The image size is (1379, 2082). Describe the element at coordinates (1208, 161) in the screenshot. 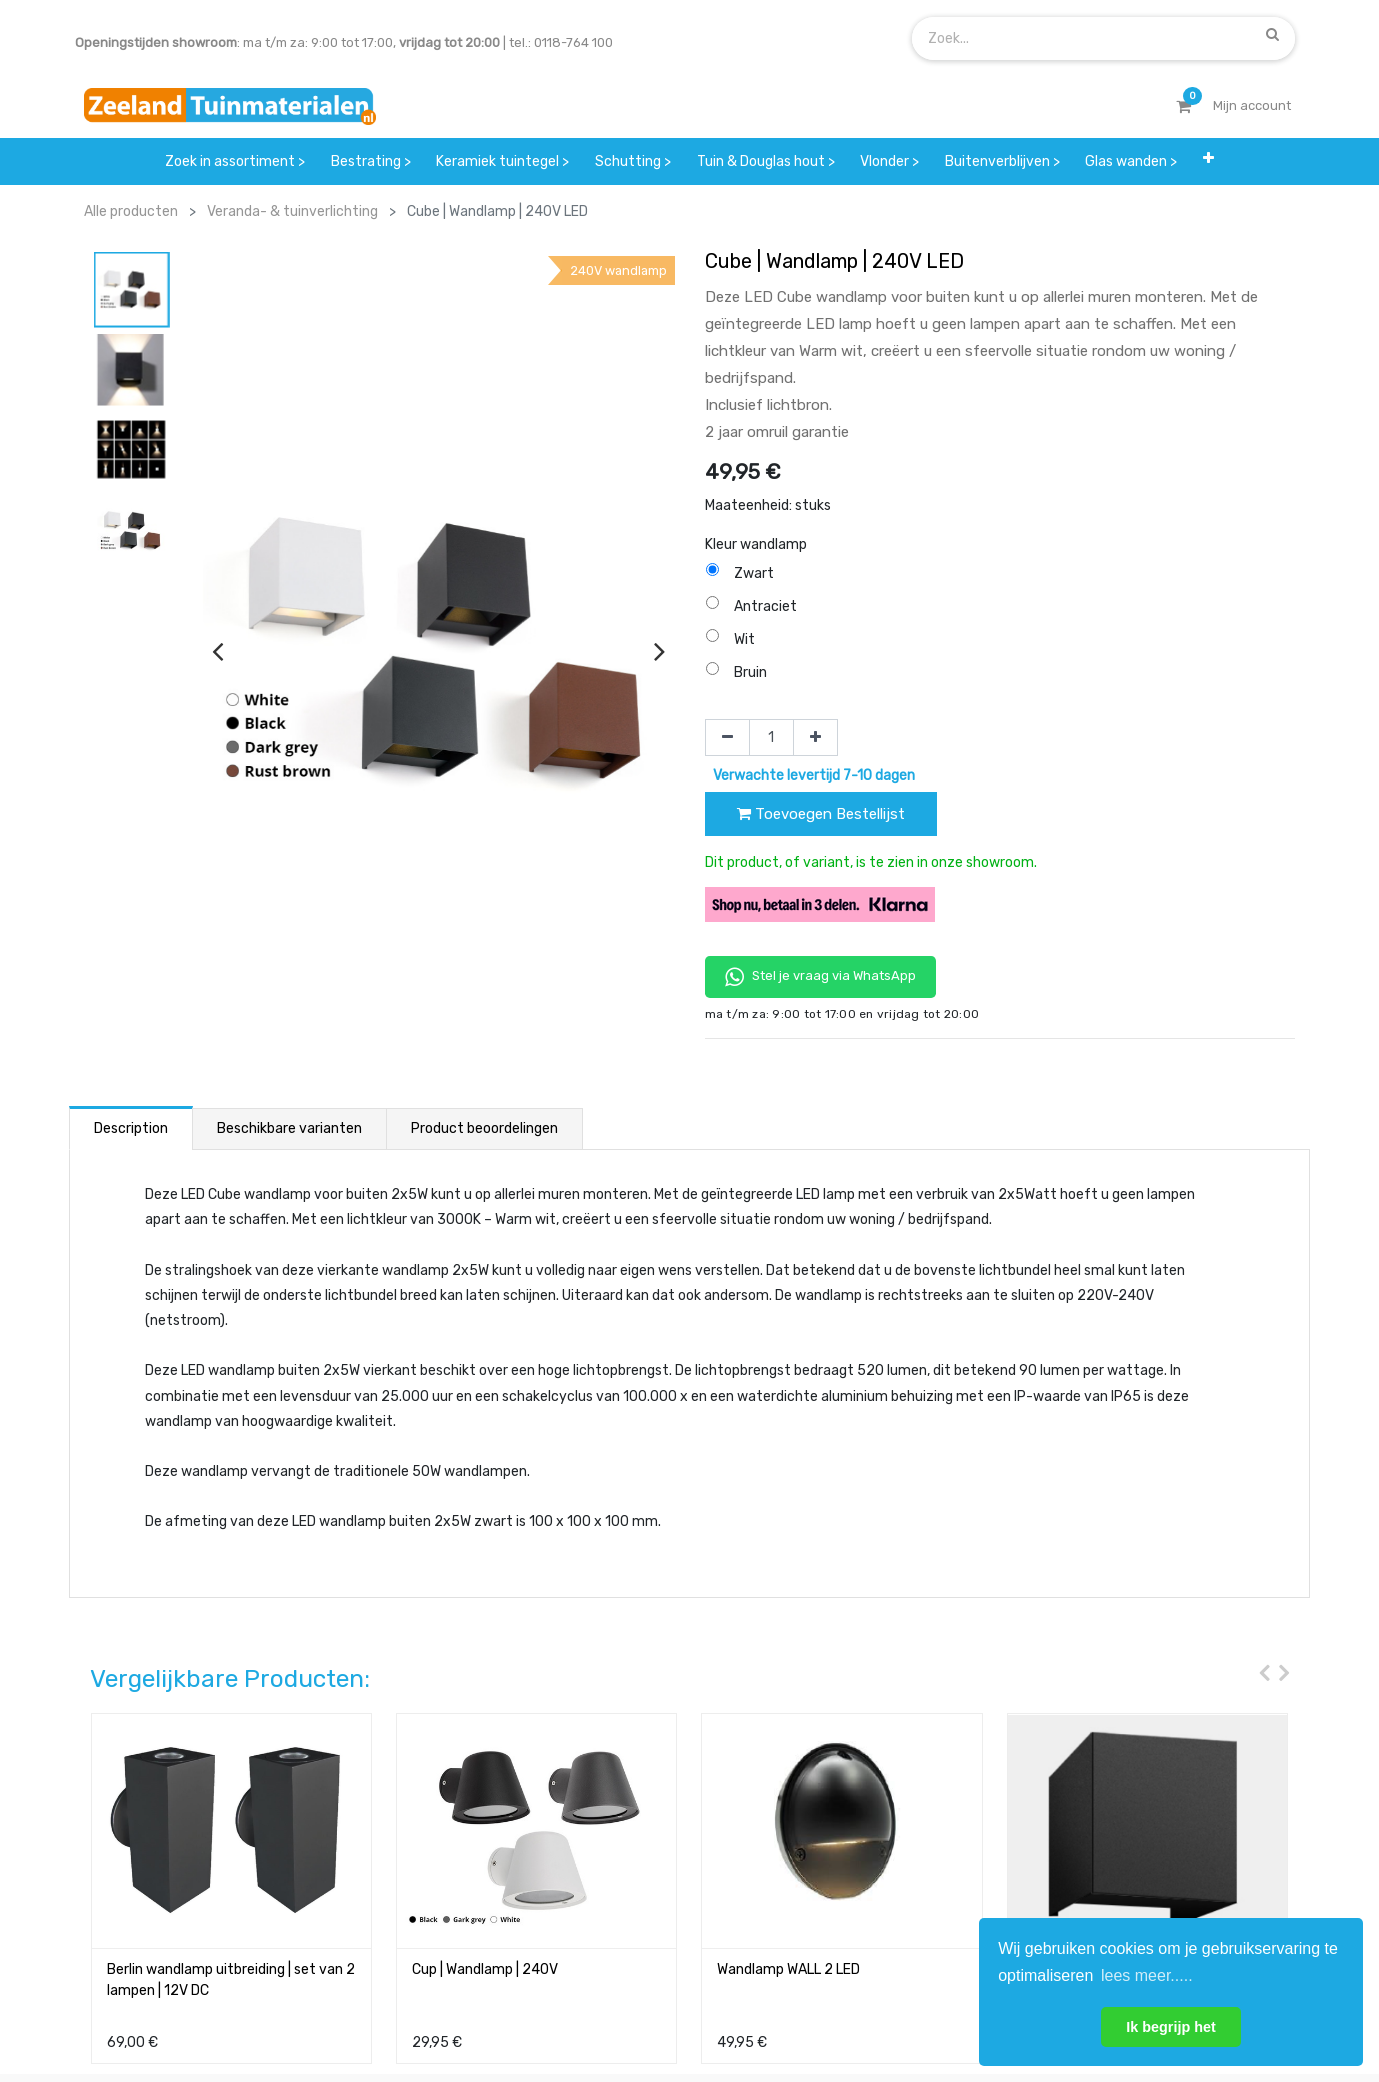

I see `[button]` at that location.